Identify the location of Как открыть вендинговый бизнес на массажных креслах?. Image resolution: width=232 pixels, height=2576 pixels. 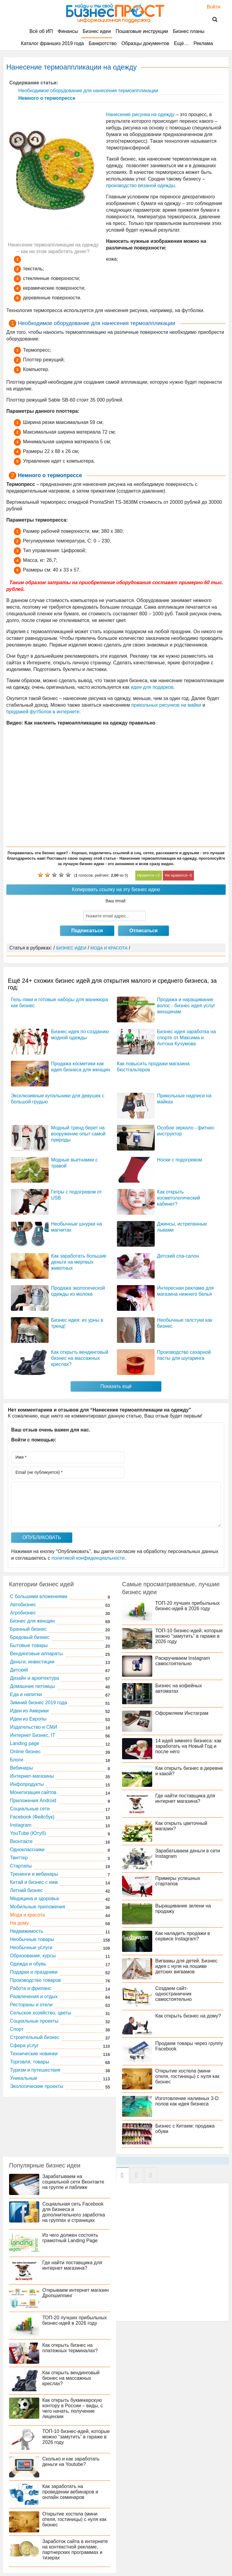
(79, 1358).